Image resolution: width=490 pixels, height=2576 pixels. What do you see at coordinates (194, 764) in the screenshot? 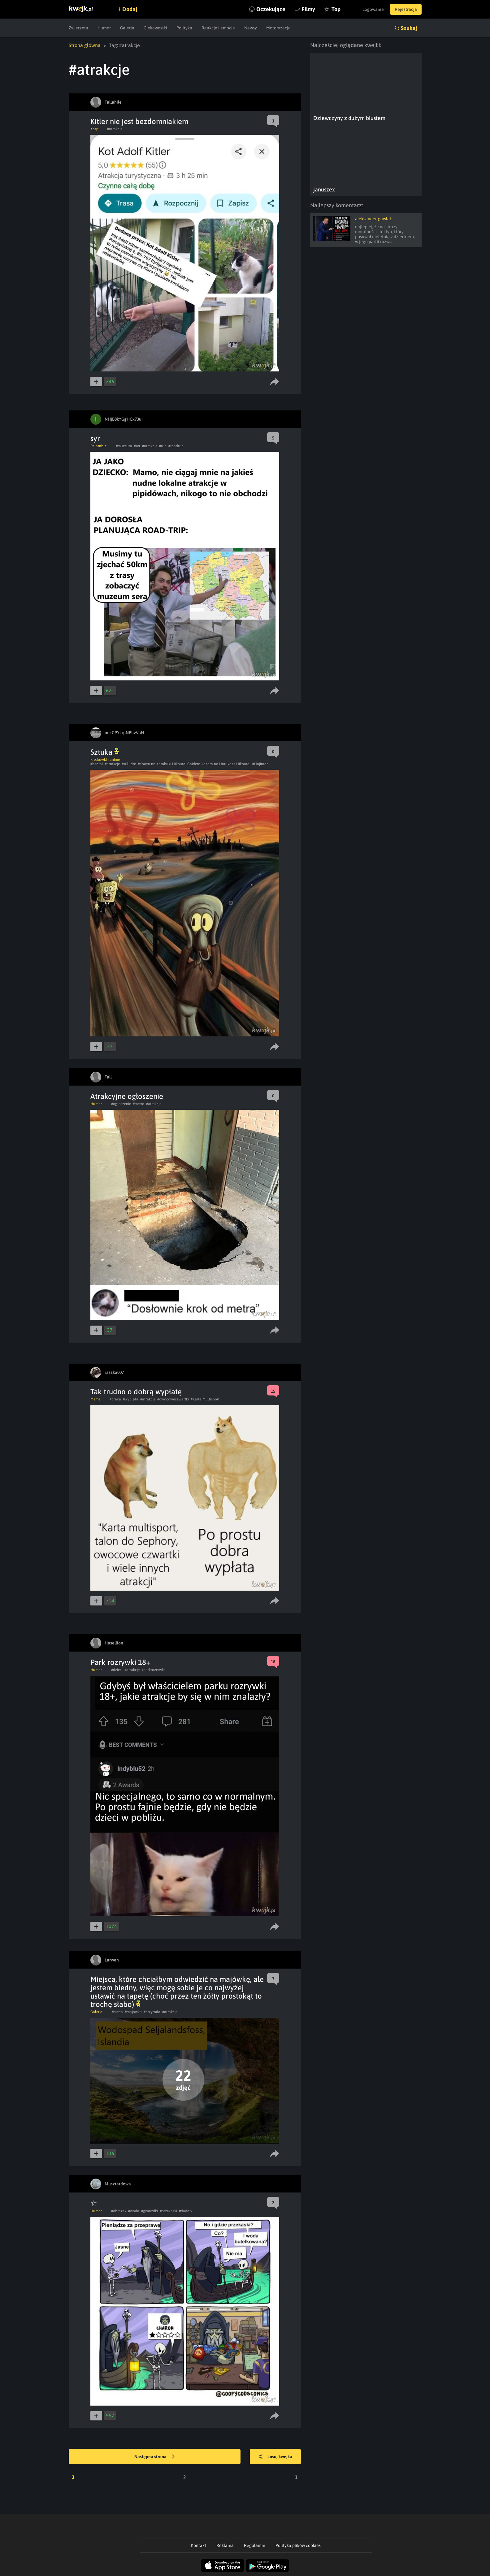
I see `#Kouya no Kotobuki Hikoutai Gaiden: Oozora no Harukaze Hikoutai` at bounding box center [194, 764].